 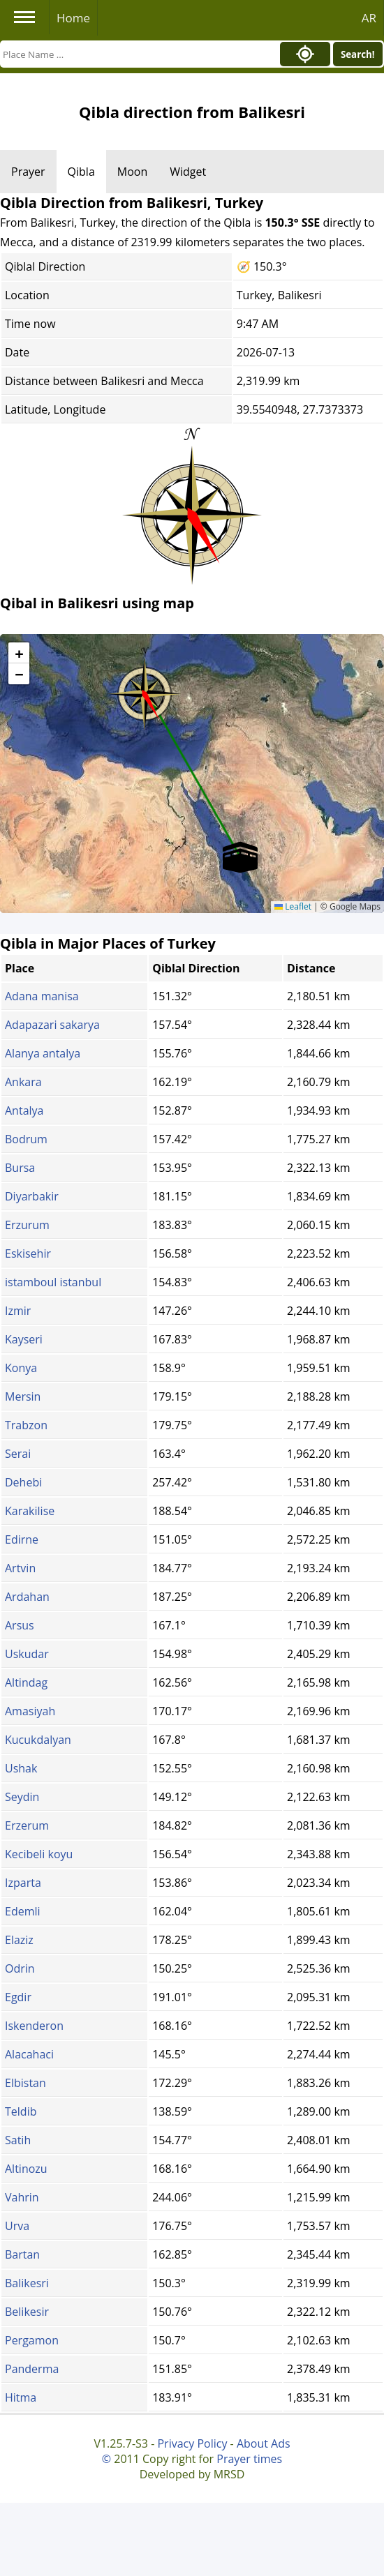 What do you see at coordinates (27, 1825) in the screenshot?
I see `Erzerum` at bounding box center [27, 1825].